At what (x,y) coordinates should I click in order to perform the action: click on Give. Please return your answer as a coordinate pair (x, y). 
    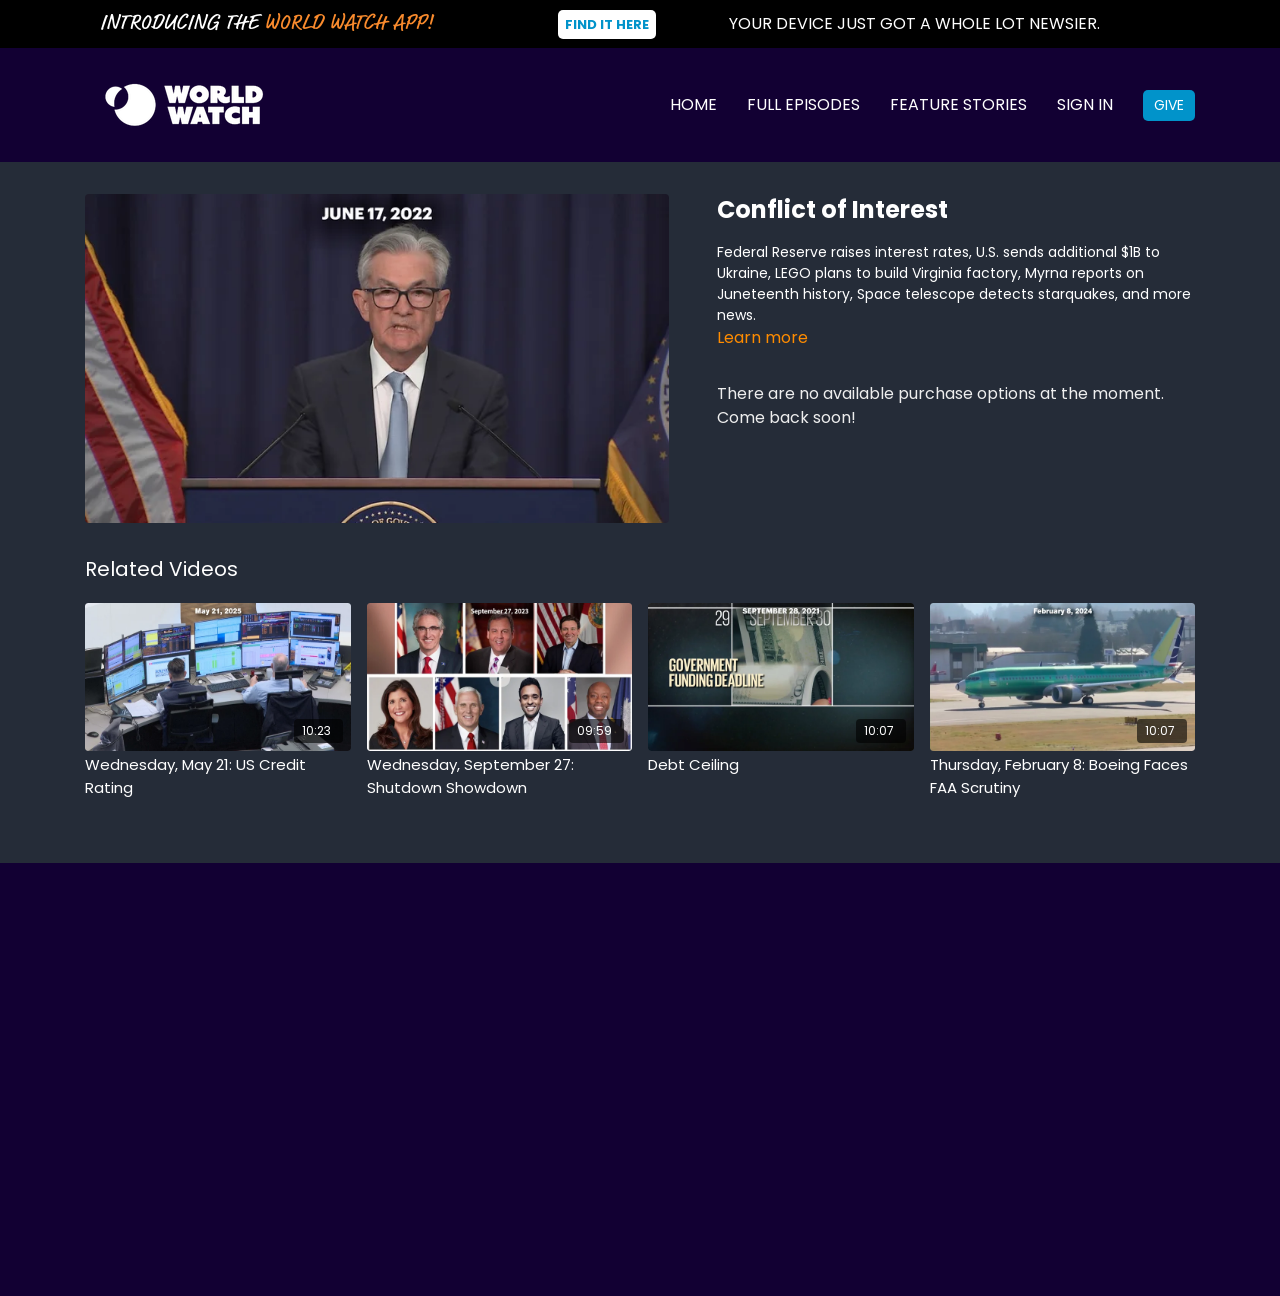
    Looking at the image, I should click on (1169, 105).